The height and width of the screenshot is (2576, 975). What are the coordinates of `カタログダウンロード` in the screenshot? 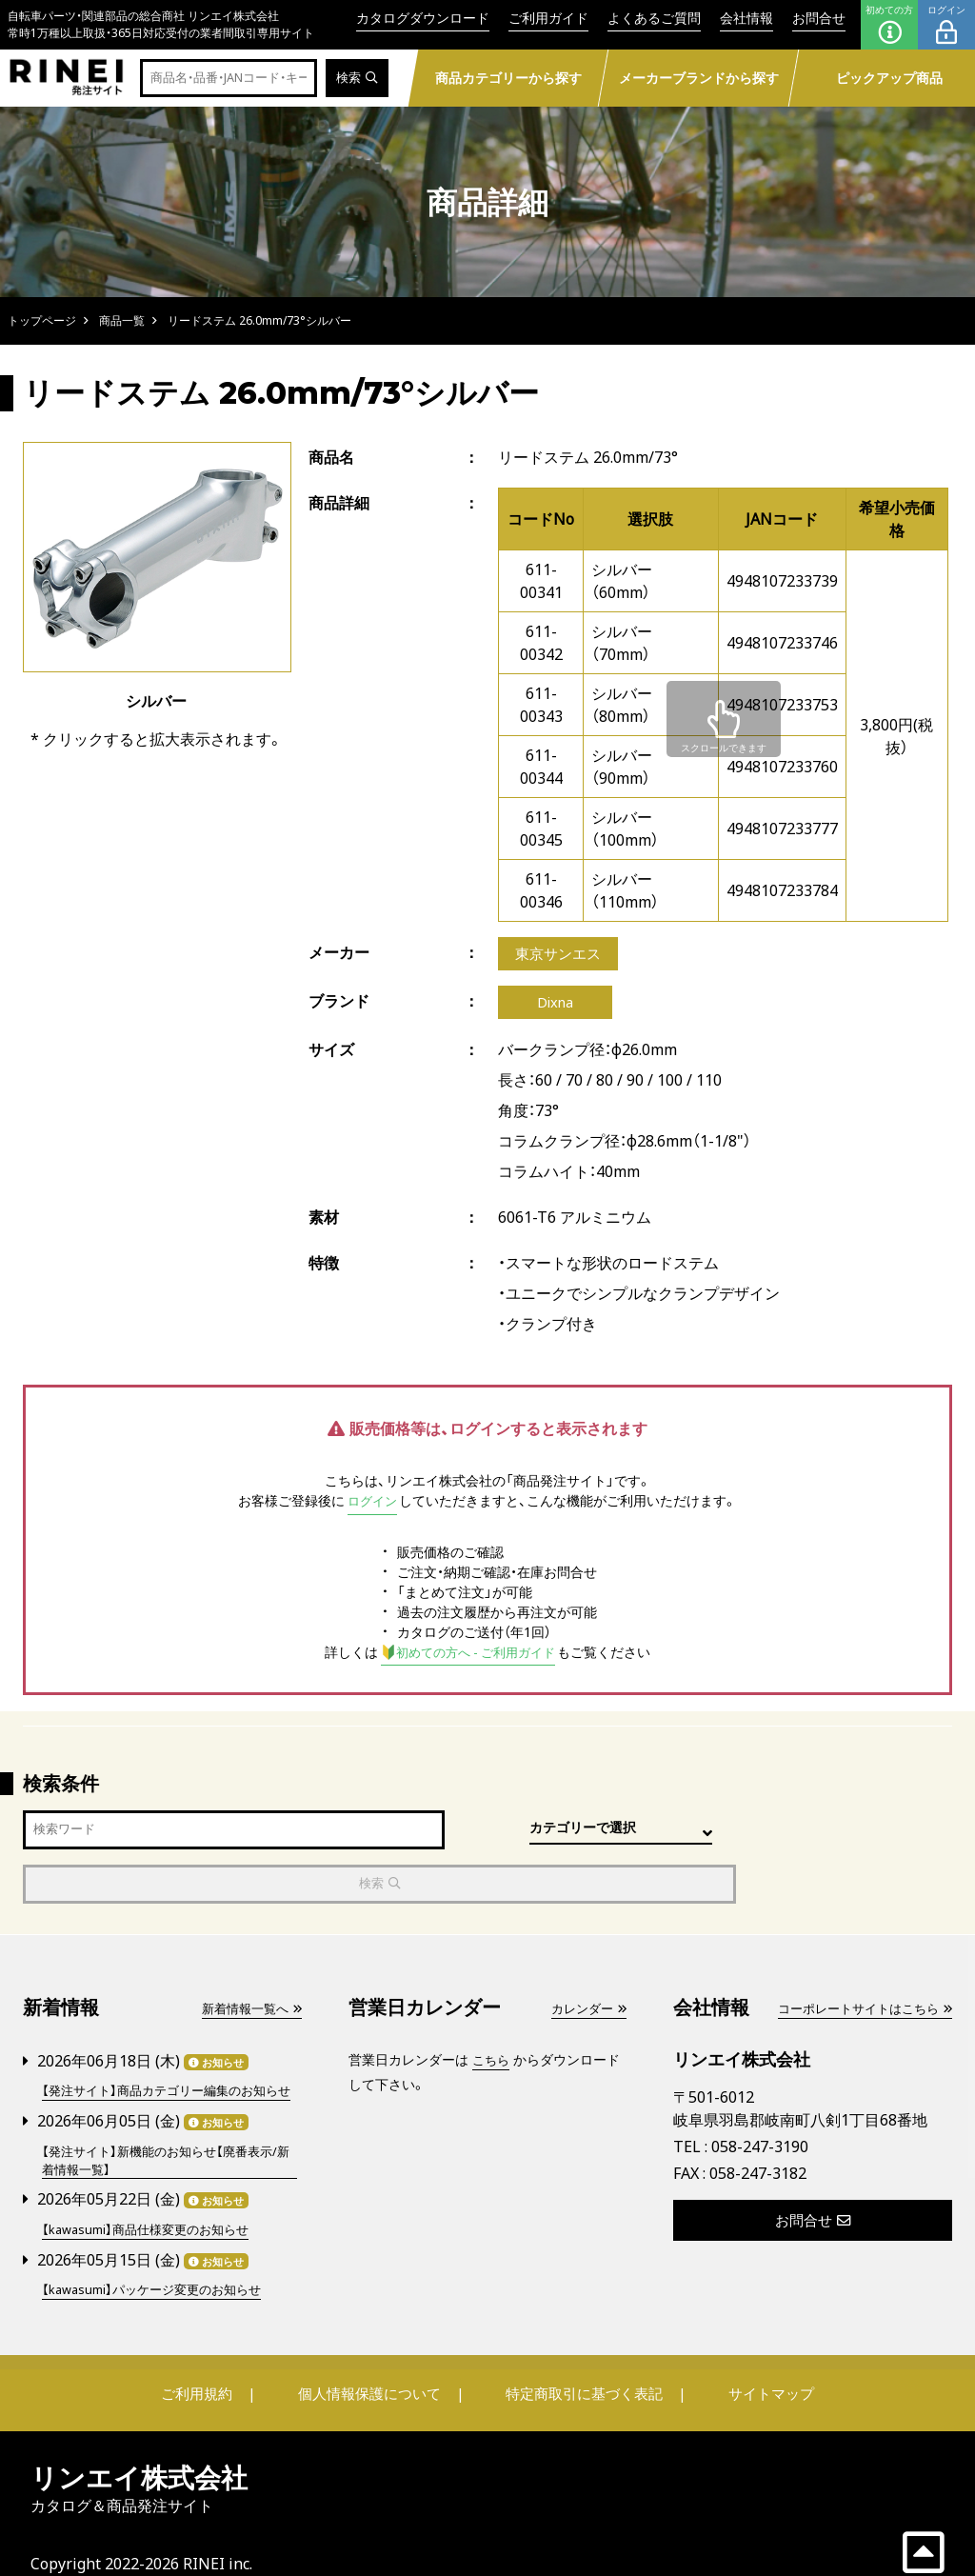 It's located at (422, 18).